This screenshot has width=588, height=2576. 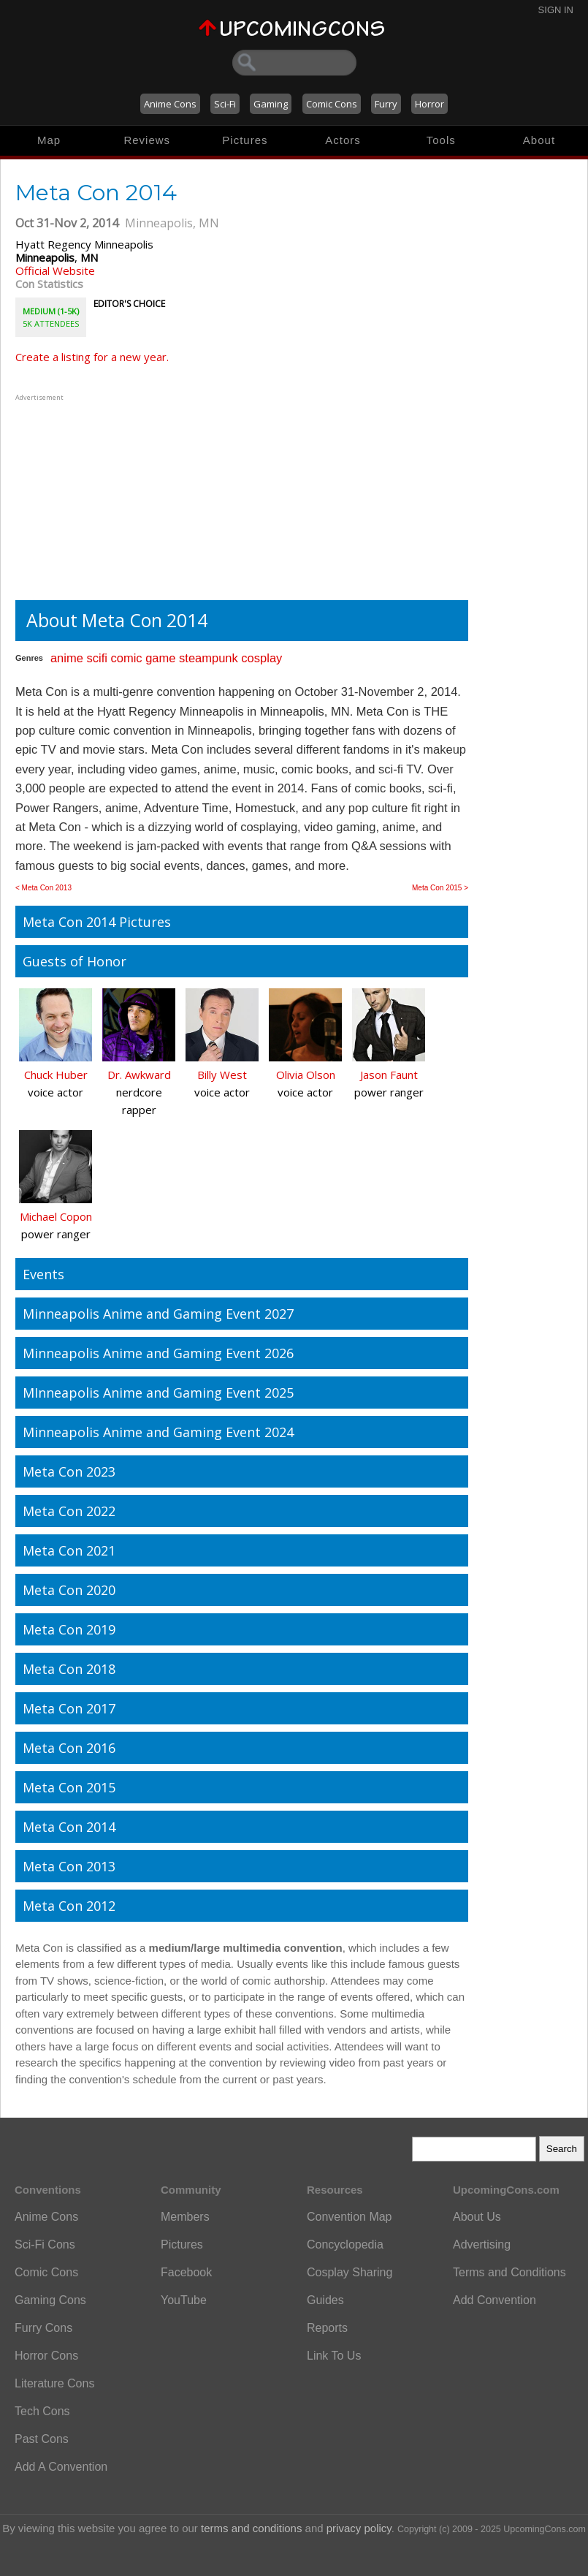 What do you see at coordinates (184, 2300) in the screenshot?
I see `YouTube` at bounding box center [184, 2300].